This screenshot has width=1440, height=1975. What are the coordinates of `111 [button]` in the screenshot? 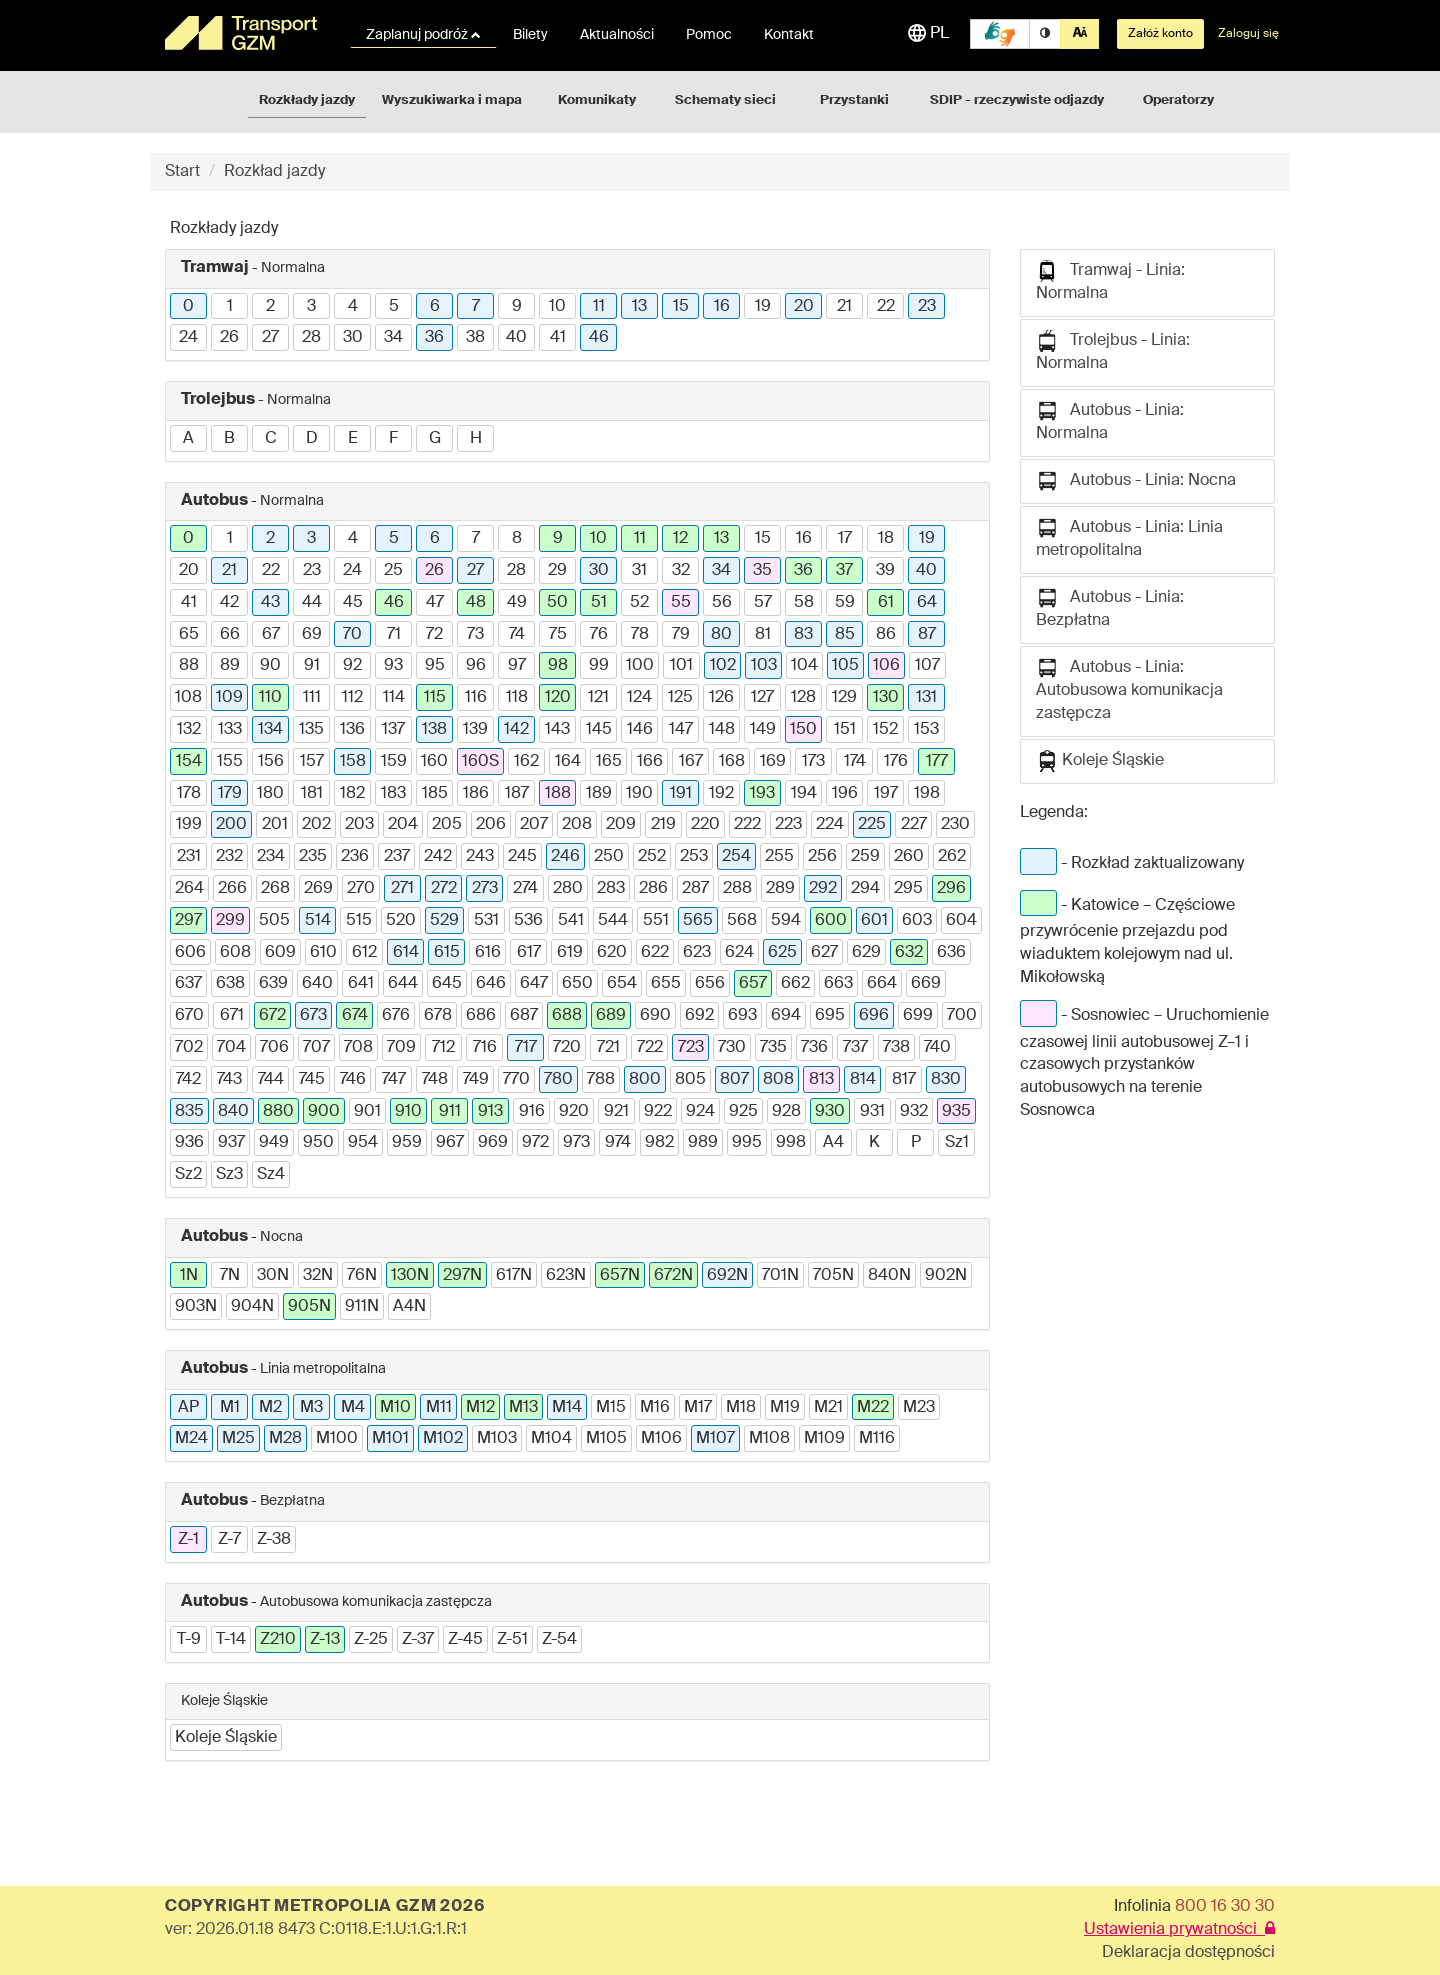 It's located at (312, 698).